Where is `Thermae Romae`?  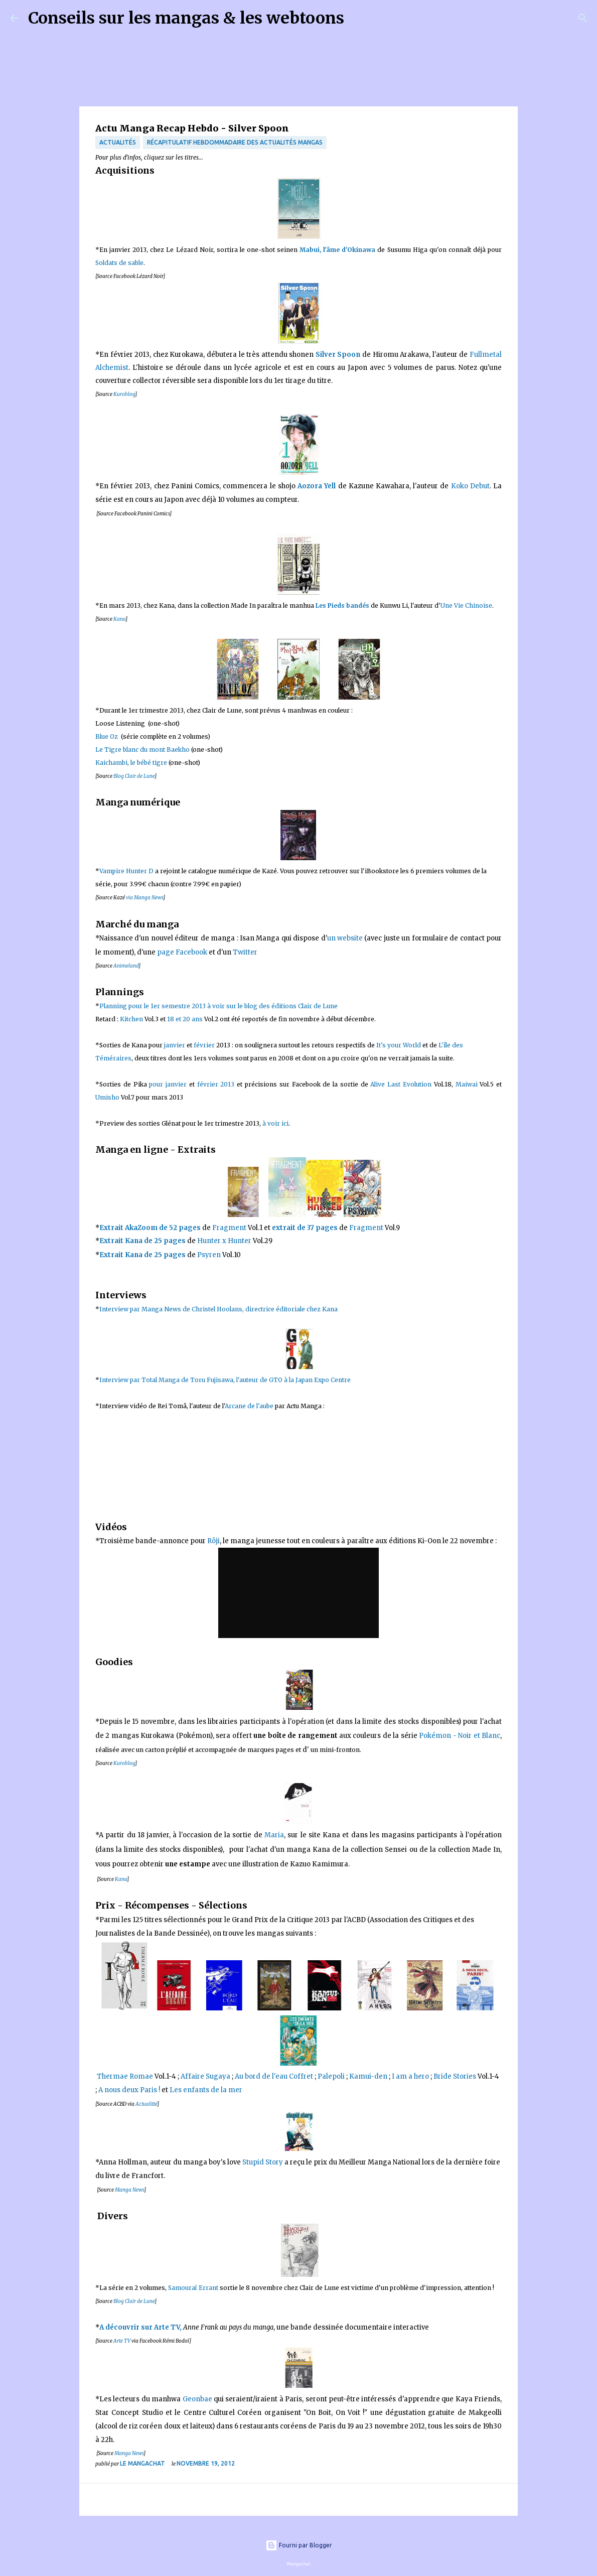
Thermae Romae is located at coordinates (124, 2076).